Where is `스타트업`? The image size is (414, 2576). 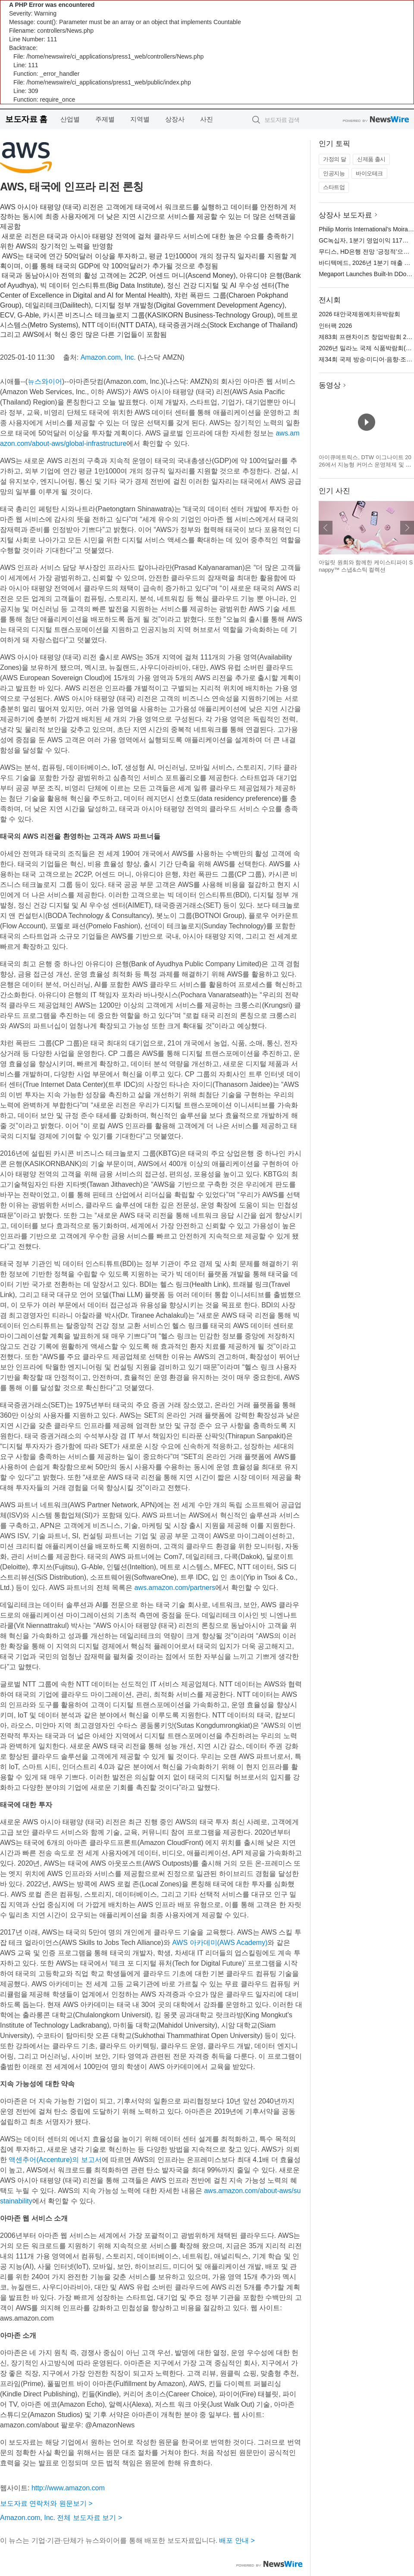
스타트업 is located at coordinates (334, 187).